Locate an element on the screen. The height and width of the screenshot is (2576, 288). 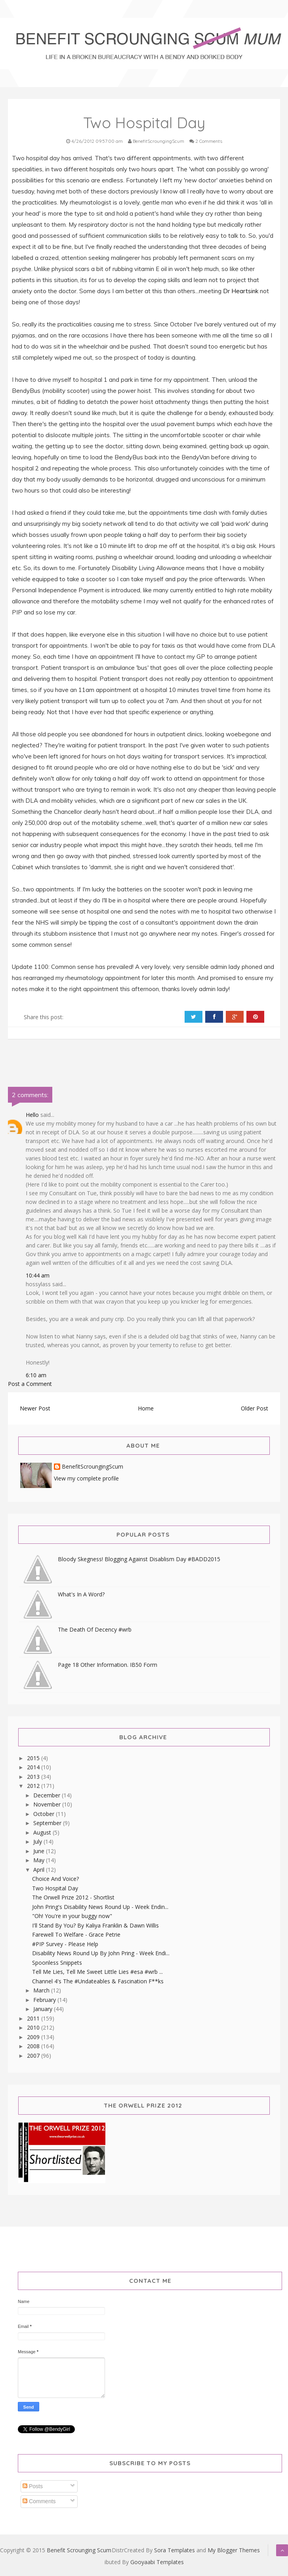
The Death Of Decency #wrb is located at coordinates (95, 1629).